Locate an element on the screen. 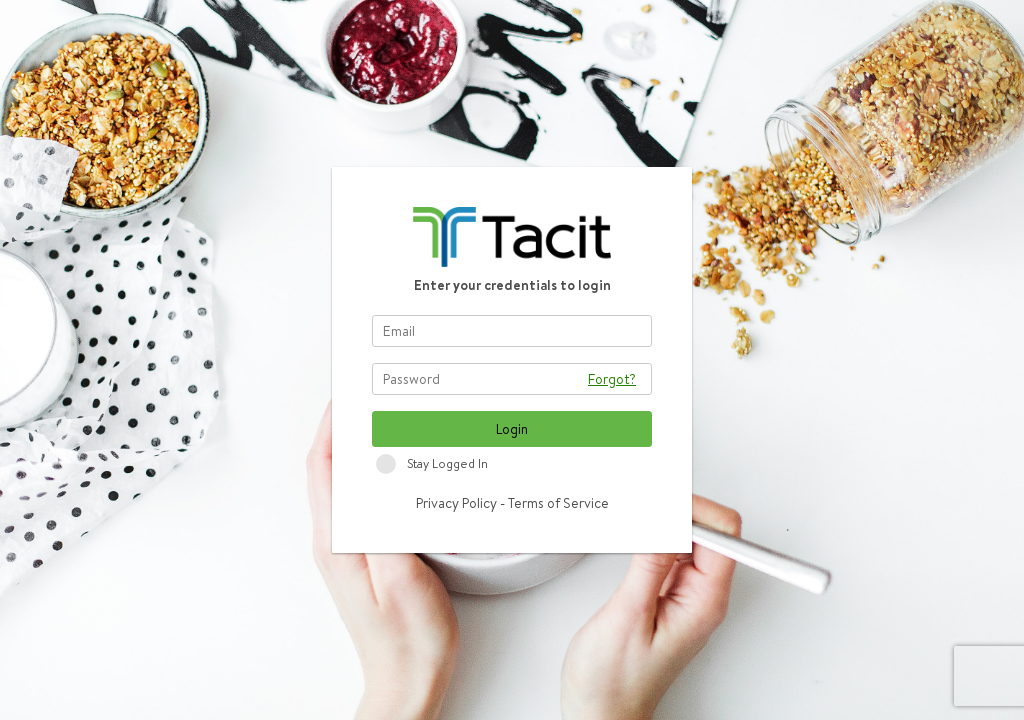 This screenshot has height=720, width=1024. Privacy Policy is located at coordinates (456, 503).